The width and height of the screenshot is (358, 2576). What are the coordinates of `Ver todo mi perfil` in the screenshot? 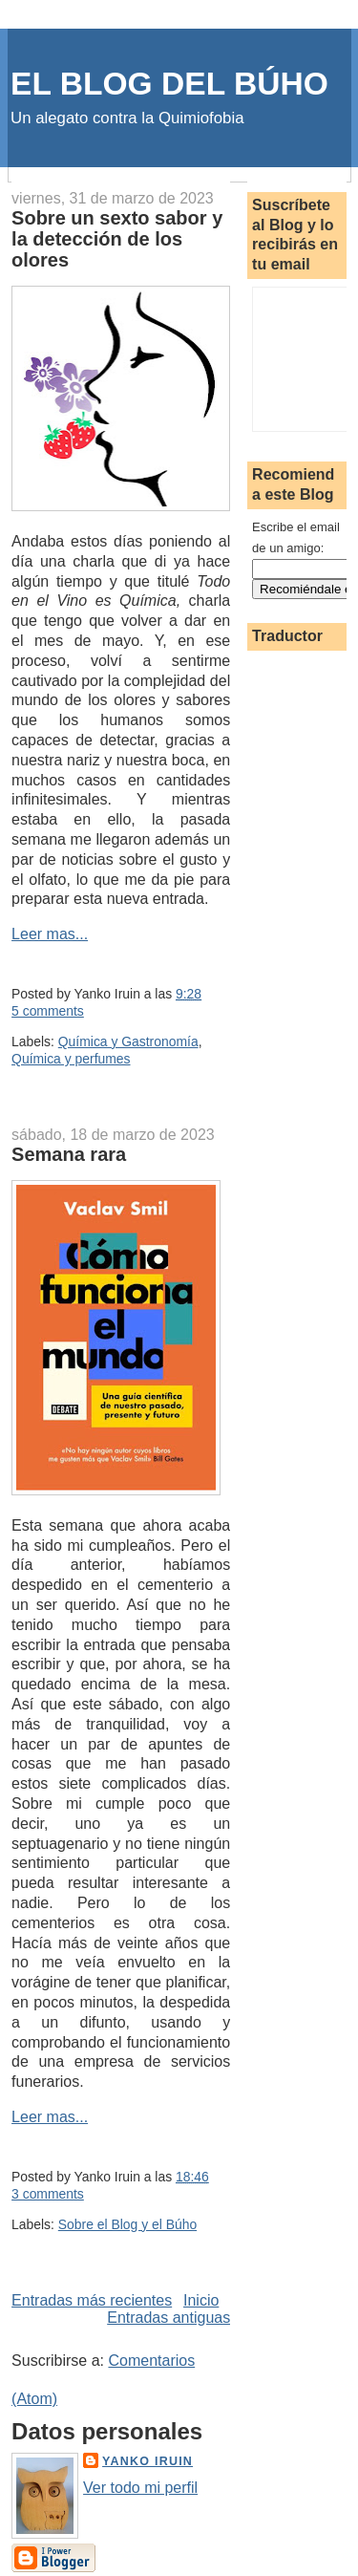 It's located at (140, 2487).